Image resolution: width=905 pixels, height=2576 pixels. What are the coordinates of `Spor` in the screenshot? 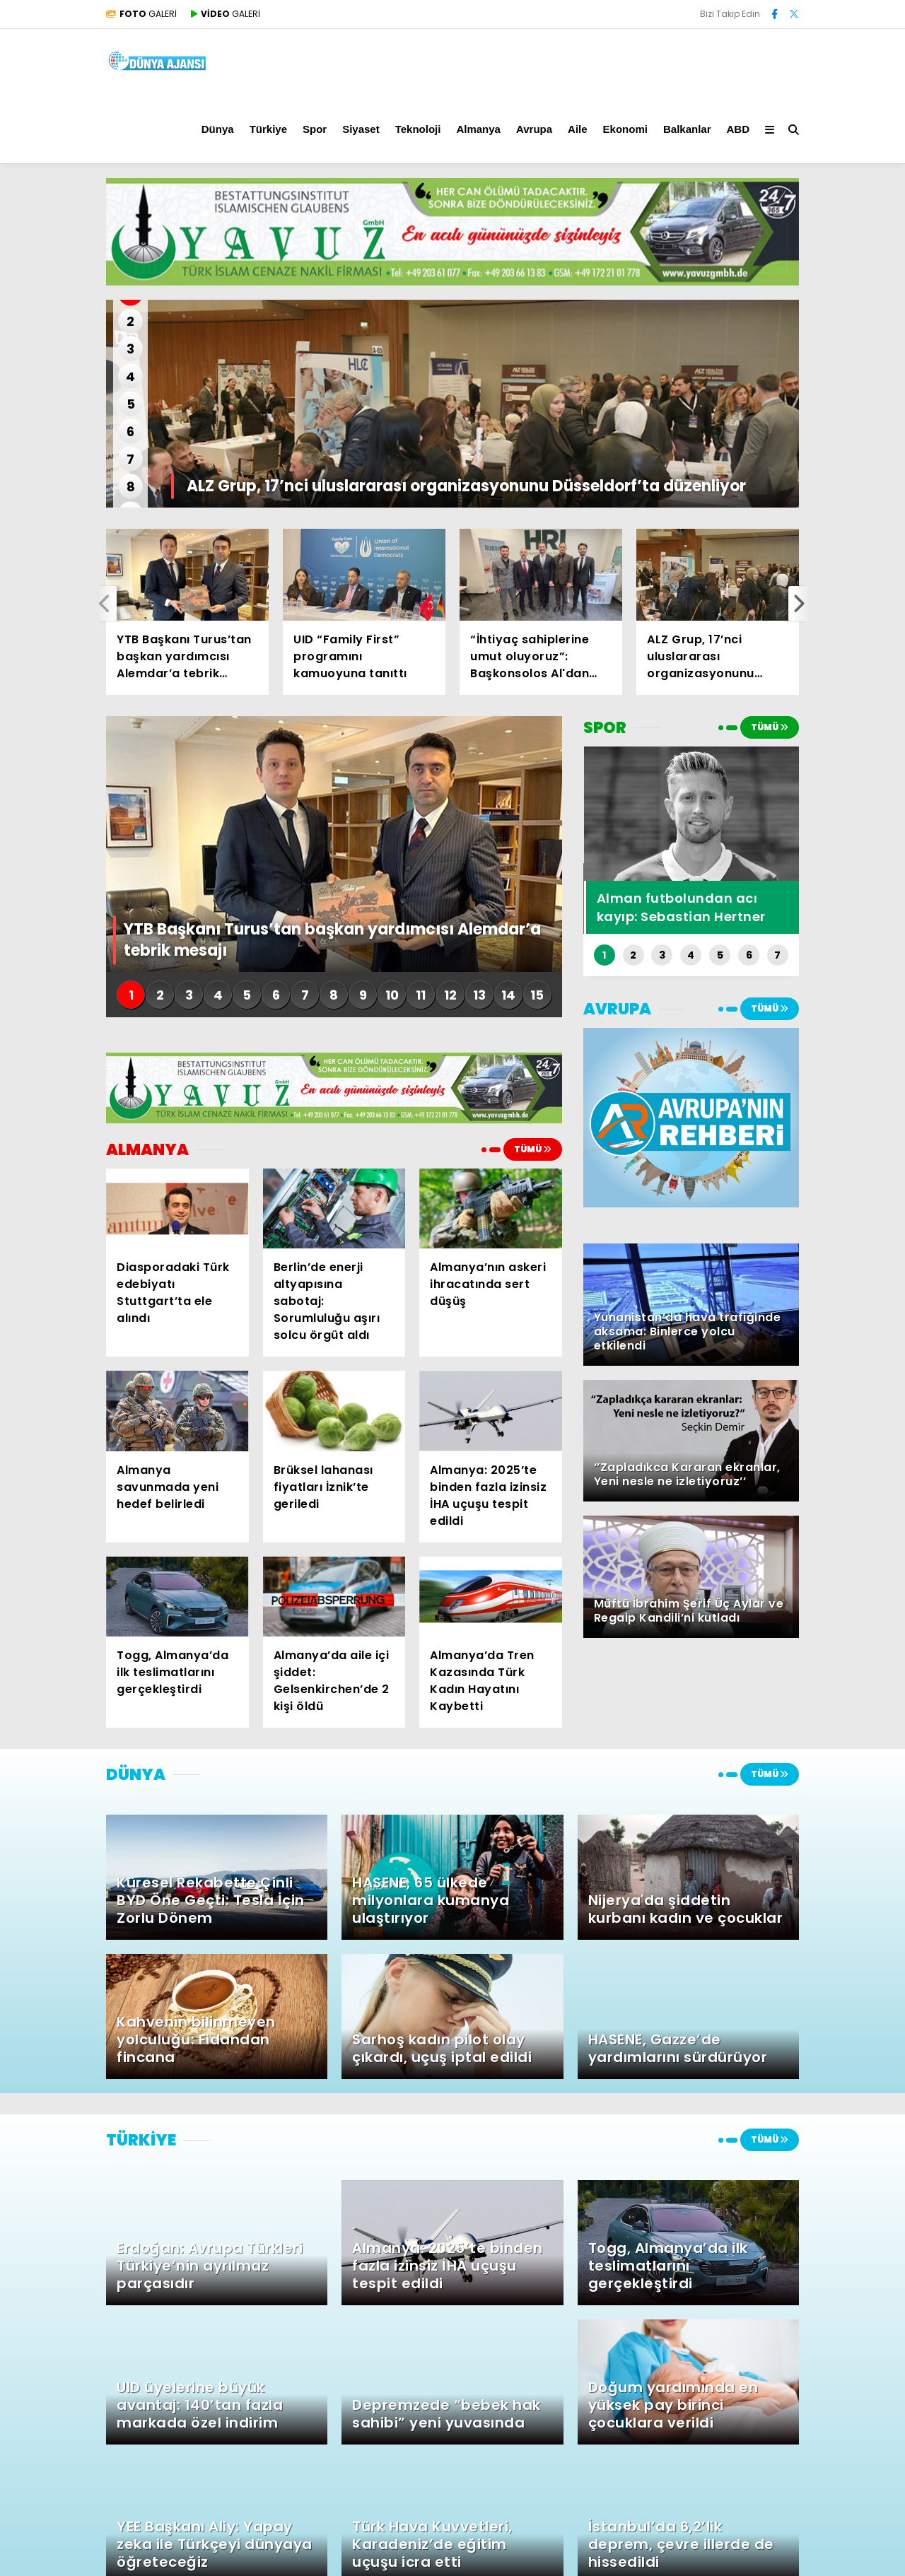 It's located at (315, 129).